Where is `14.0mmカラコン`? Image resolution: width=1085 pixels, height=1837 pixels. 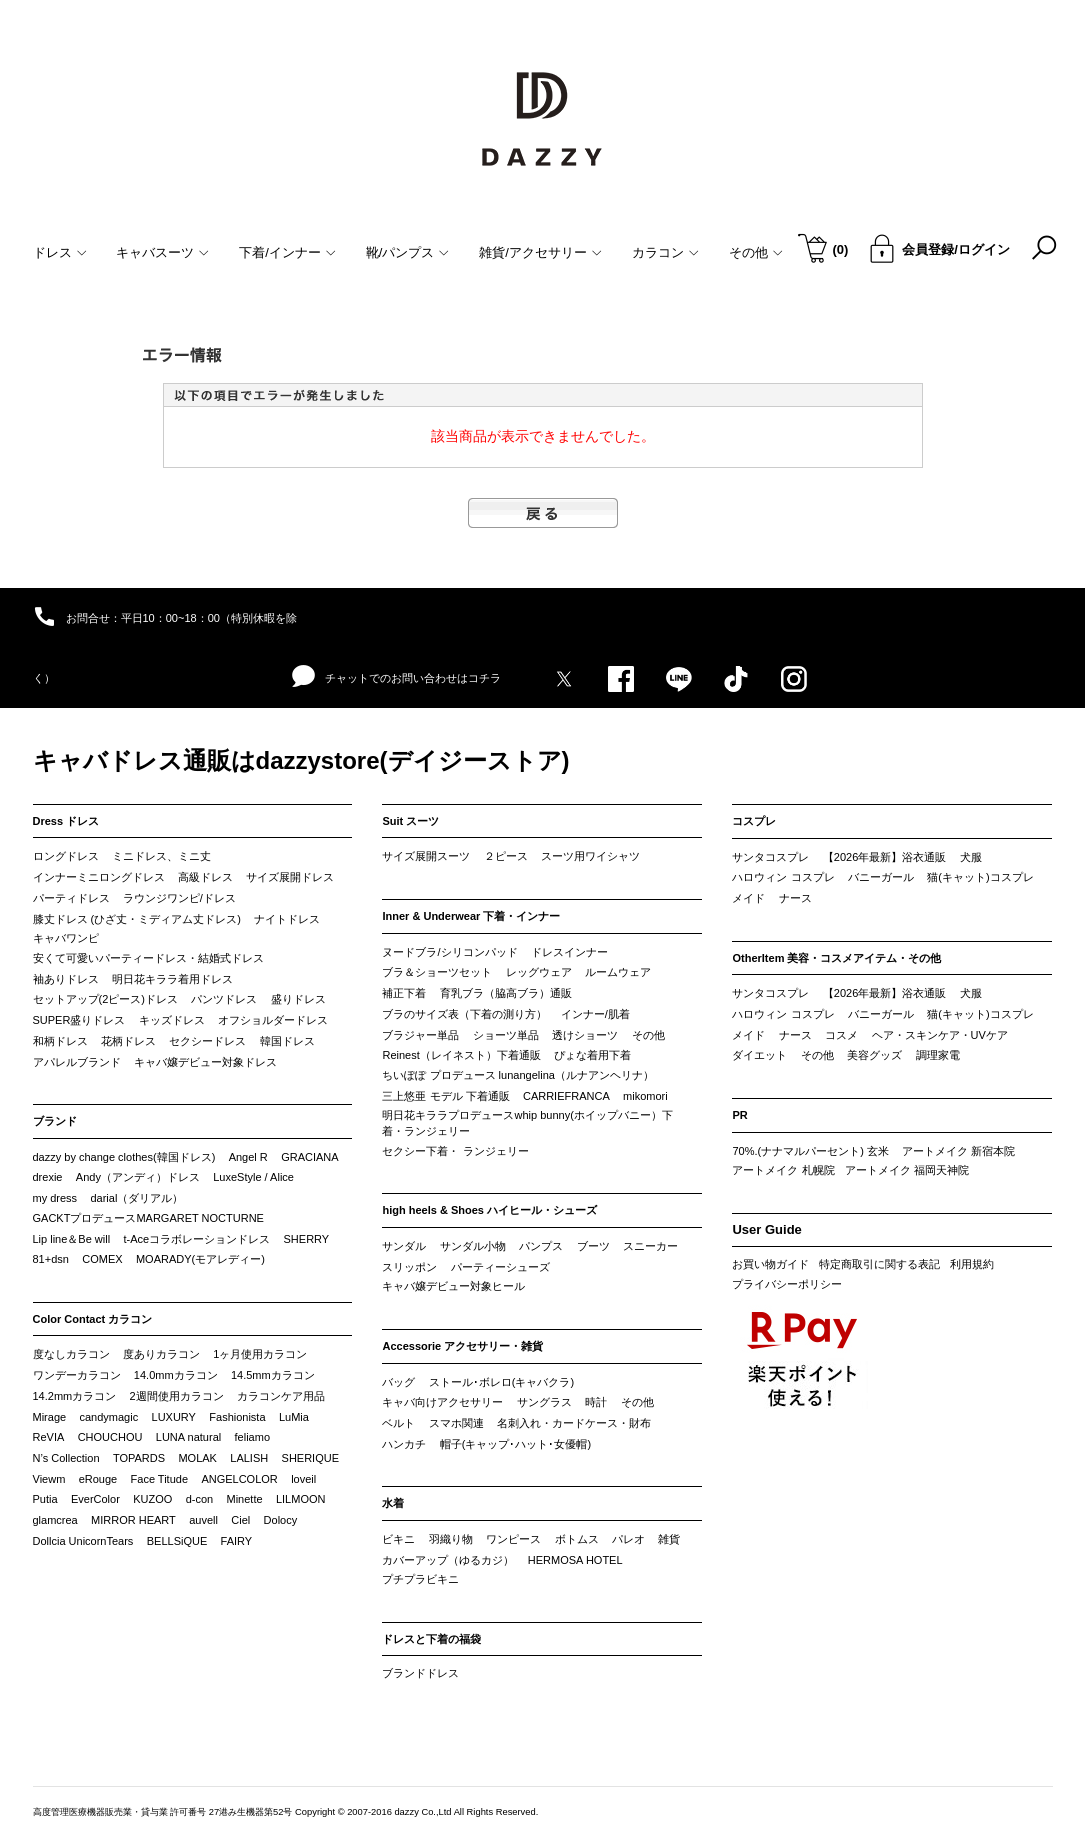
14.0mmカラコン is located at coordinates (176, 1375).